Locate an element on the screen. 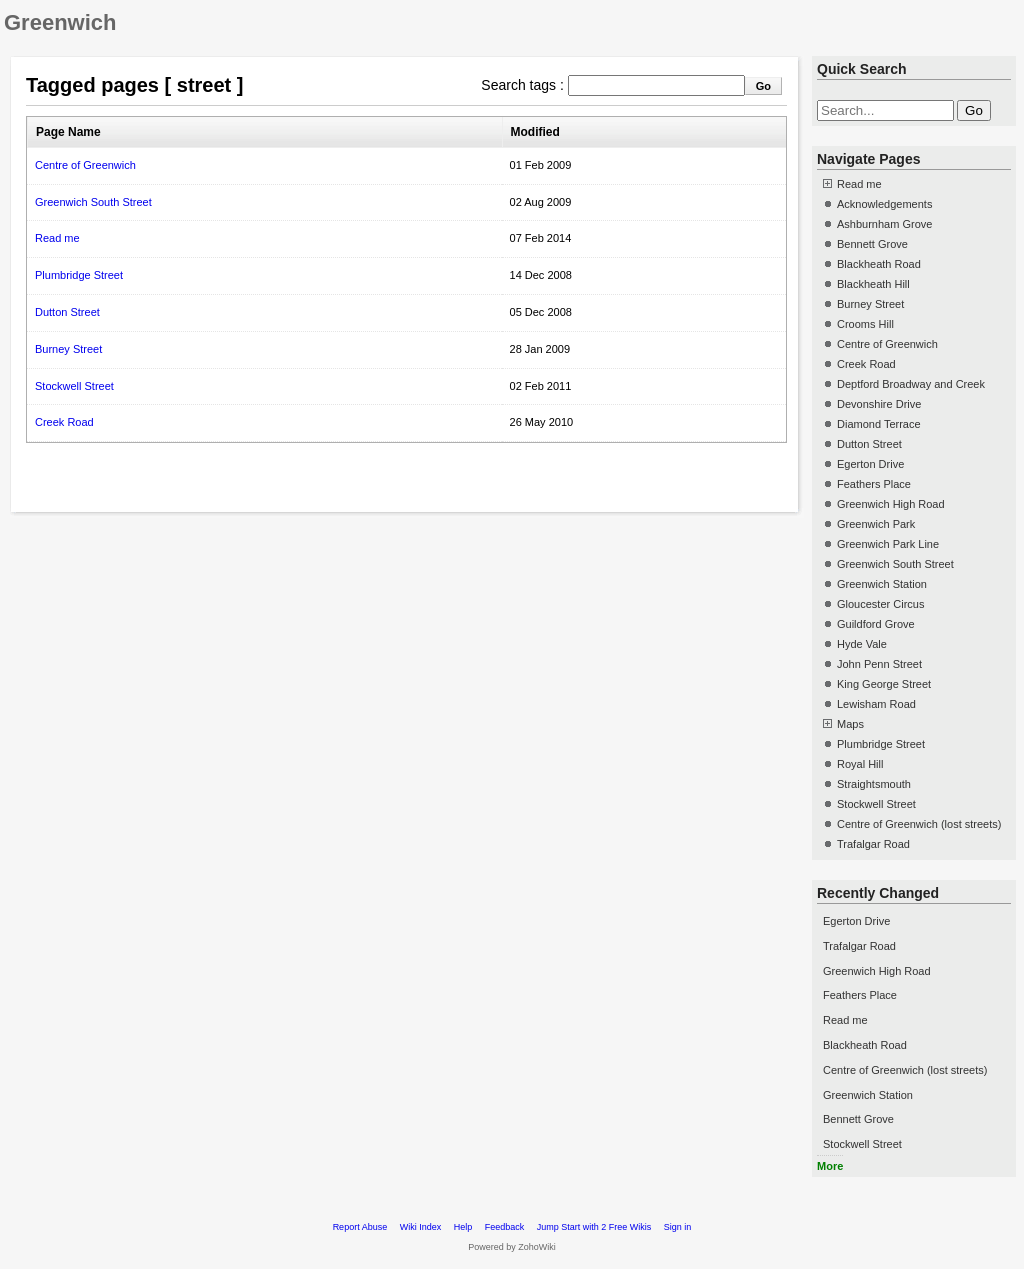  Greenwich Park is located at coordinates (876, 524).